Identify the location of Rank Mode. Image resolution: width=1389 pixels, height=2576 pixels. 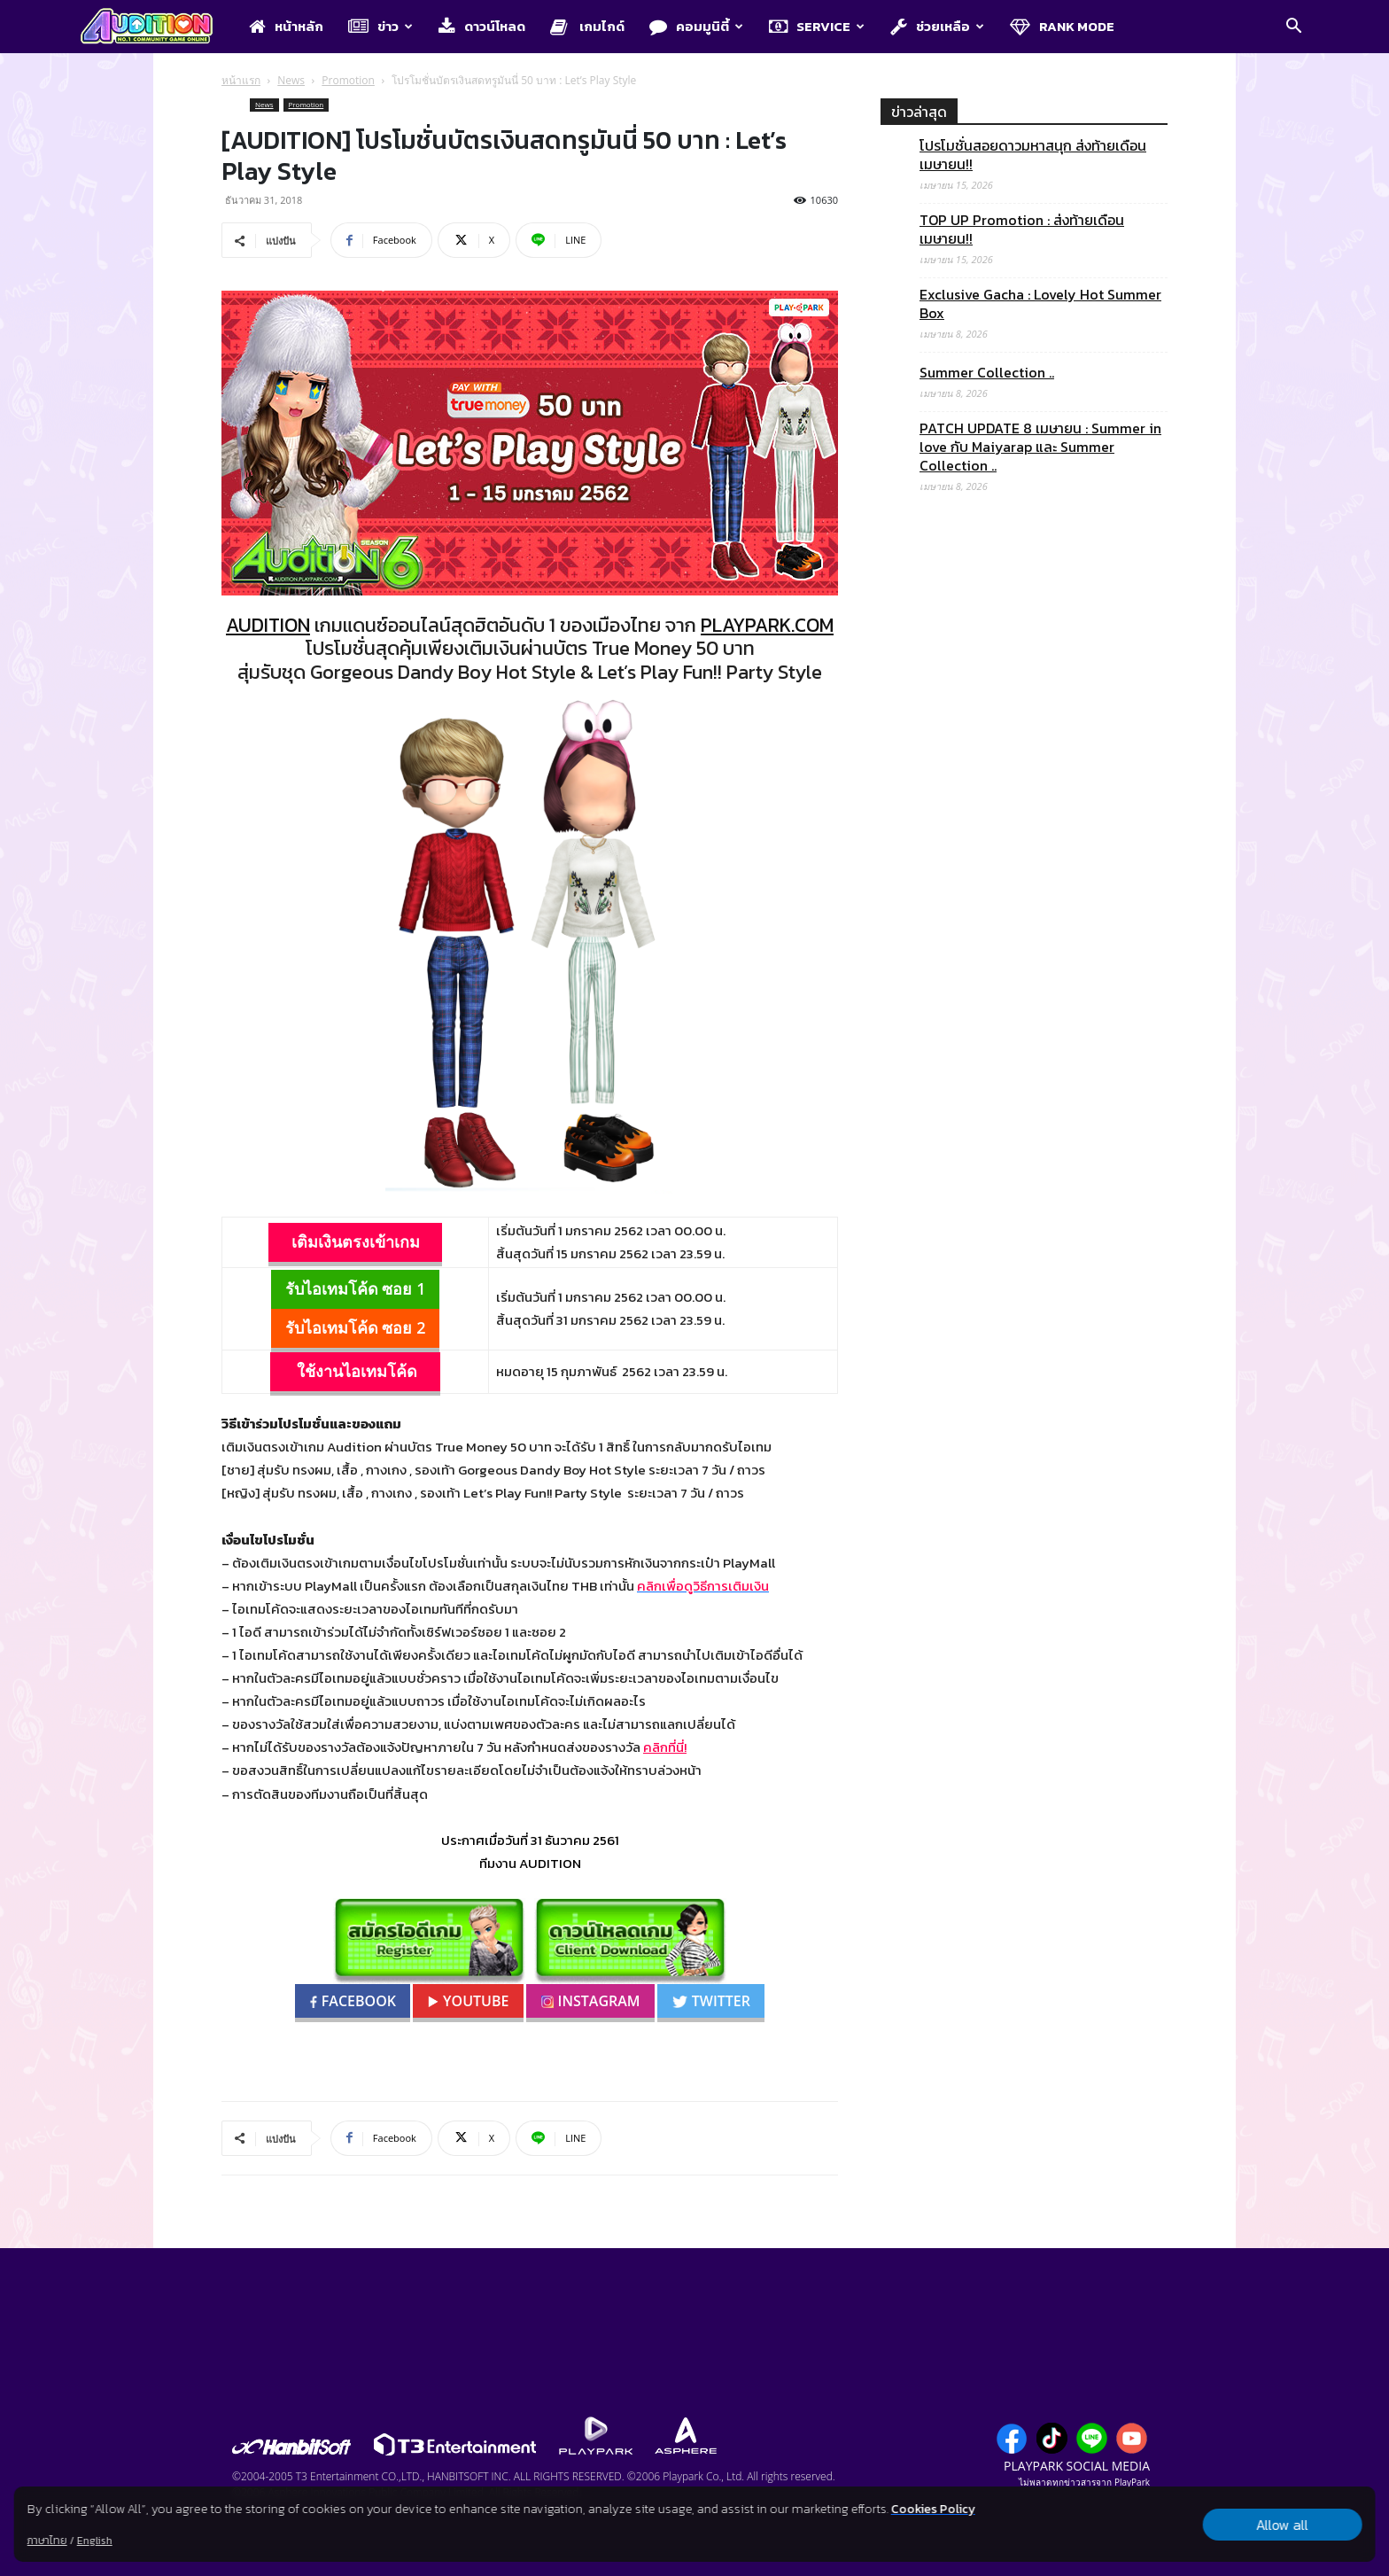
(1062, 26).